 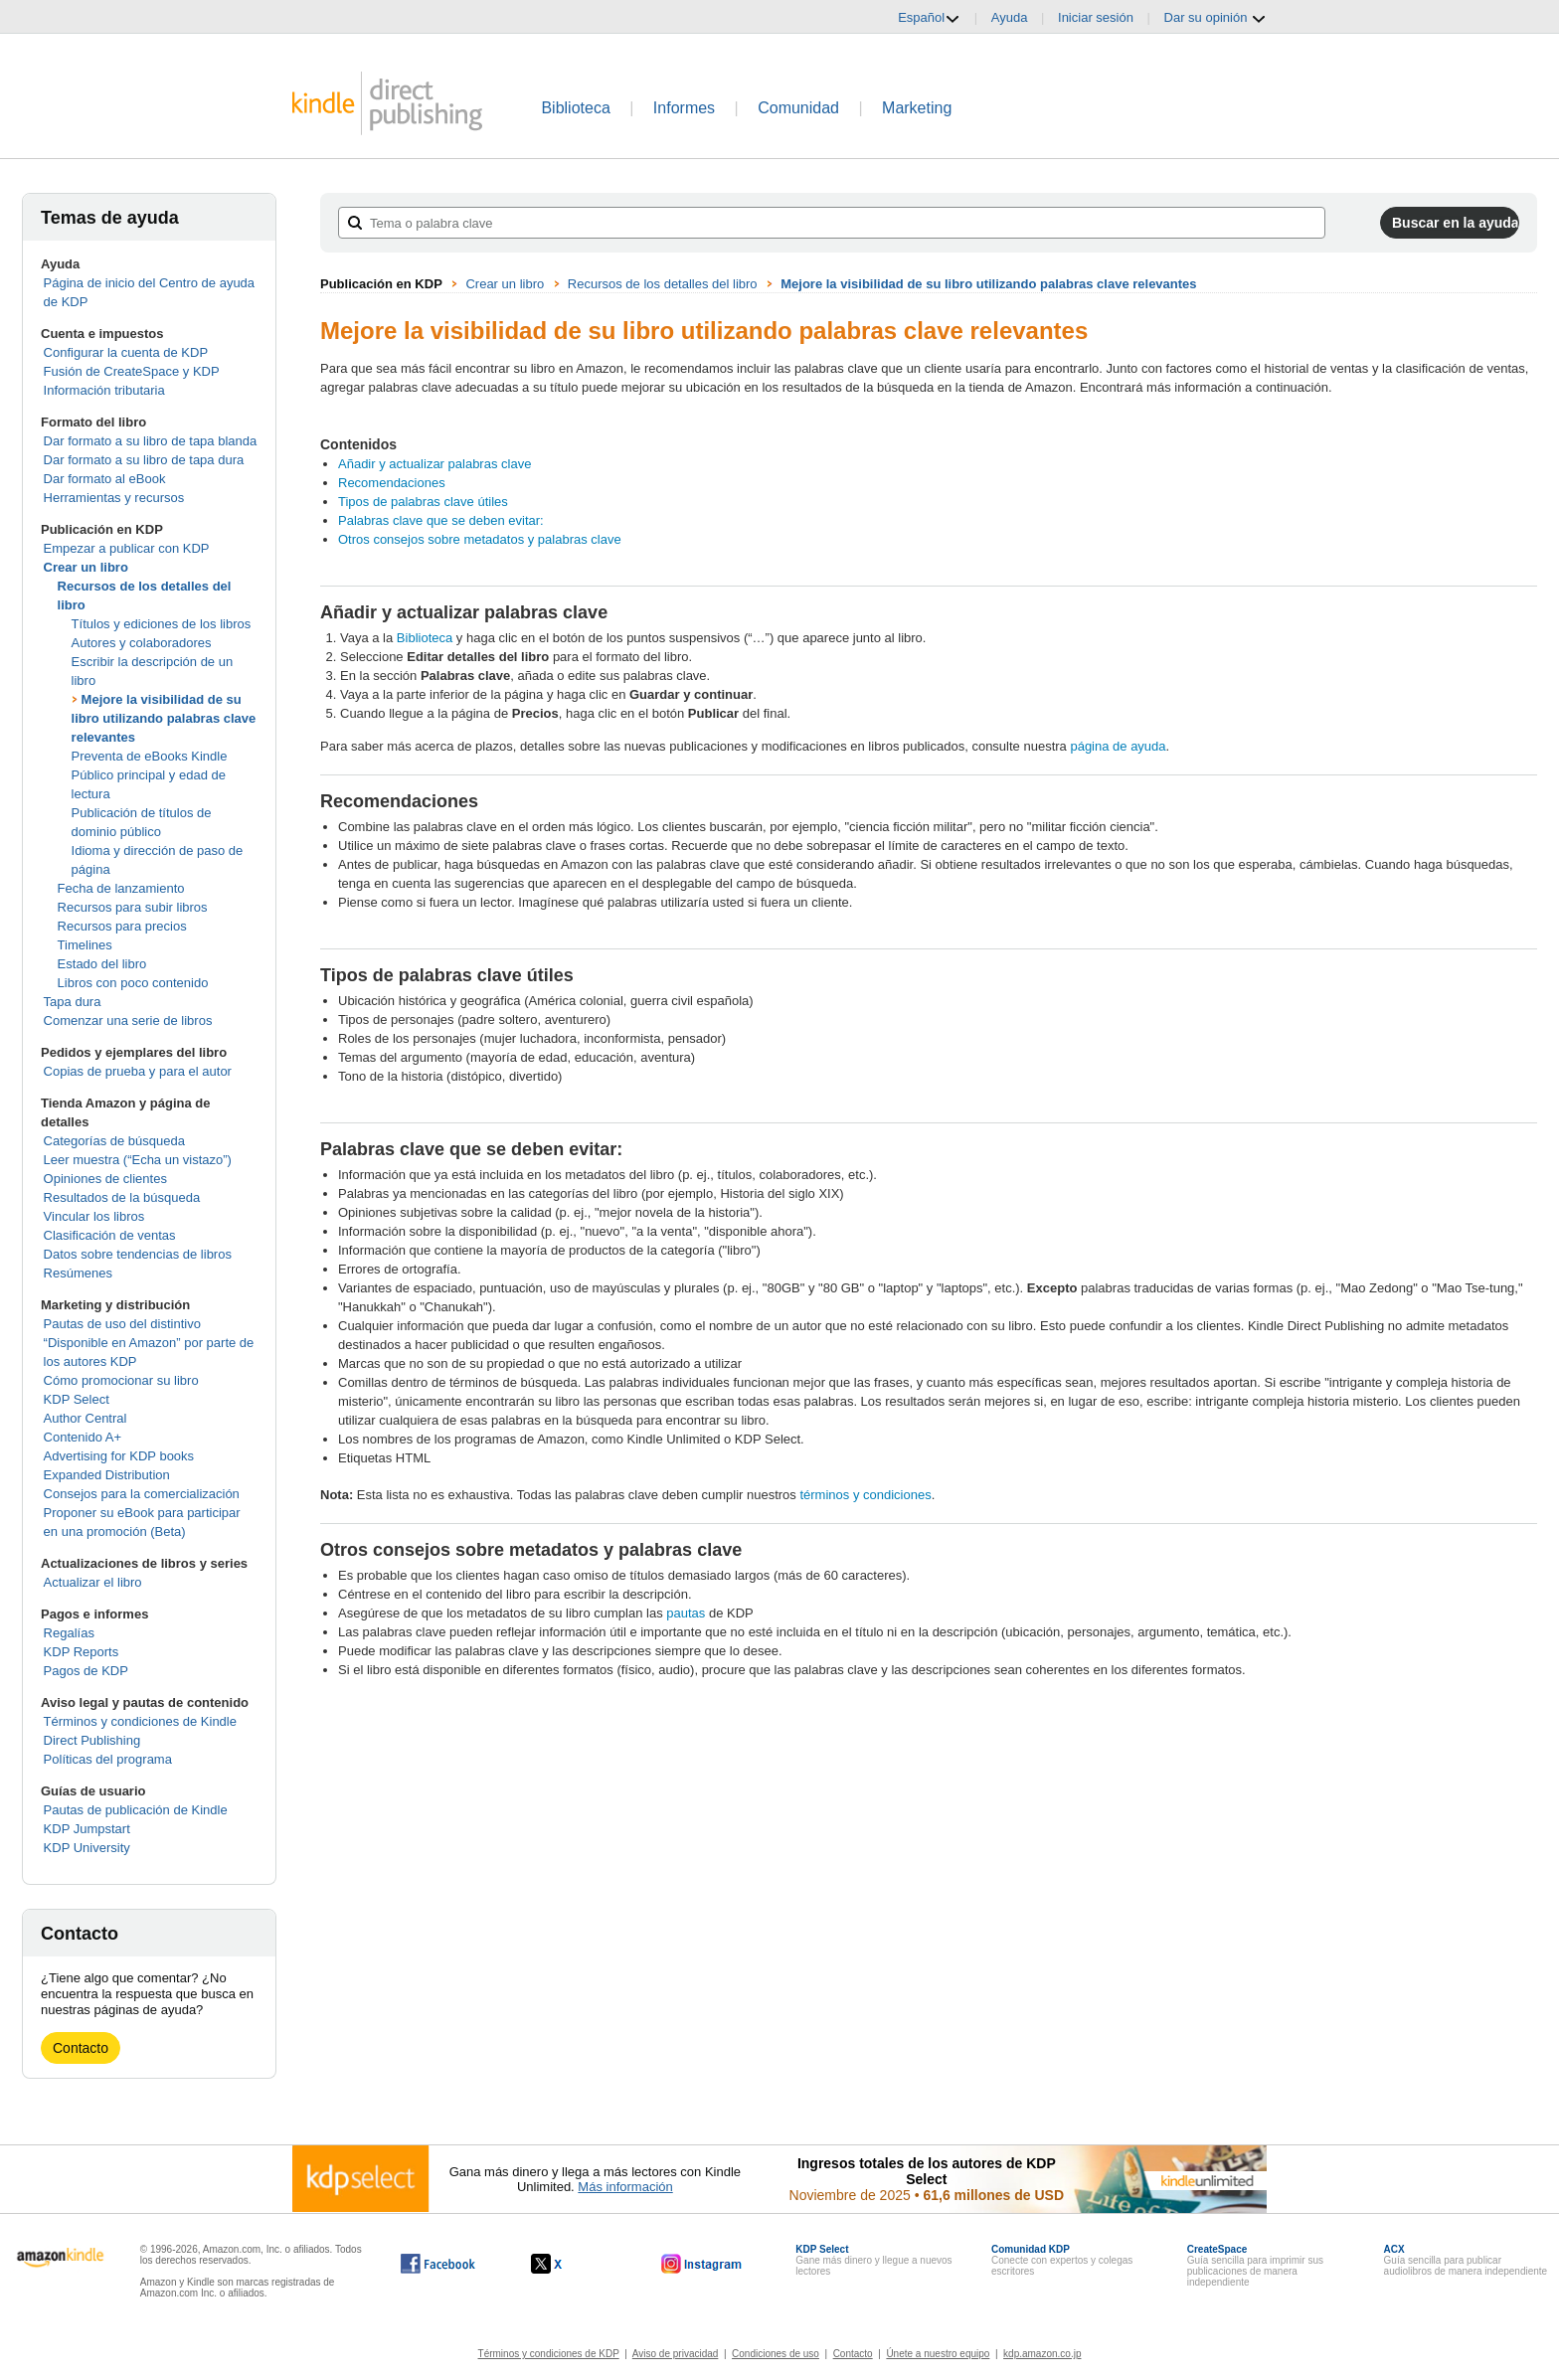 I want to click on kdp.amazon.co.jp, so click(x=1042, y=2353).